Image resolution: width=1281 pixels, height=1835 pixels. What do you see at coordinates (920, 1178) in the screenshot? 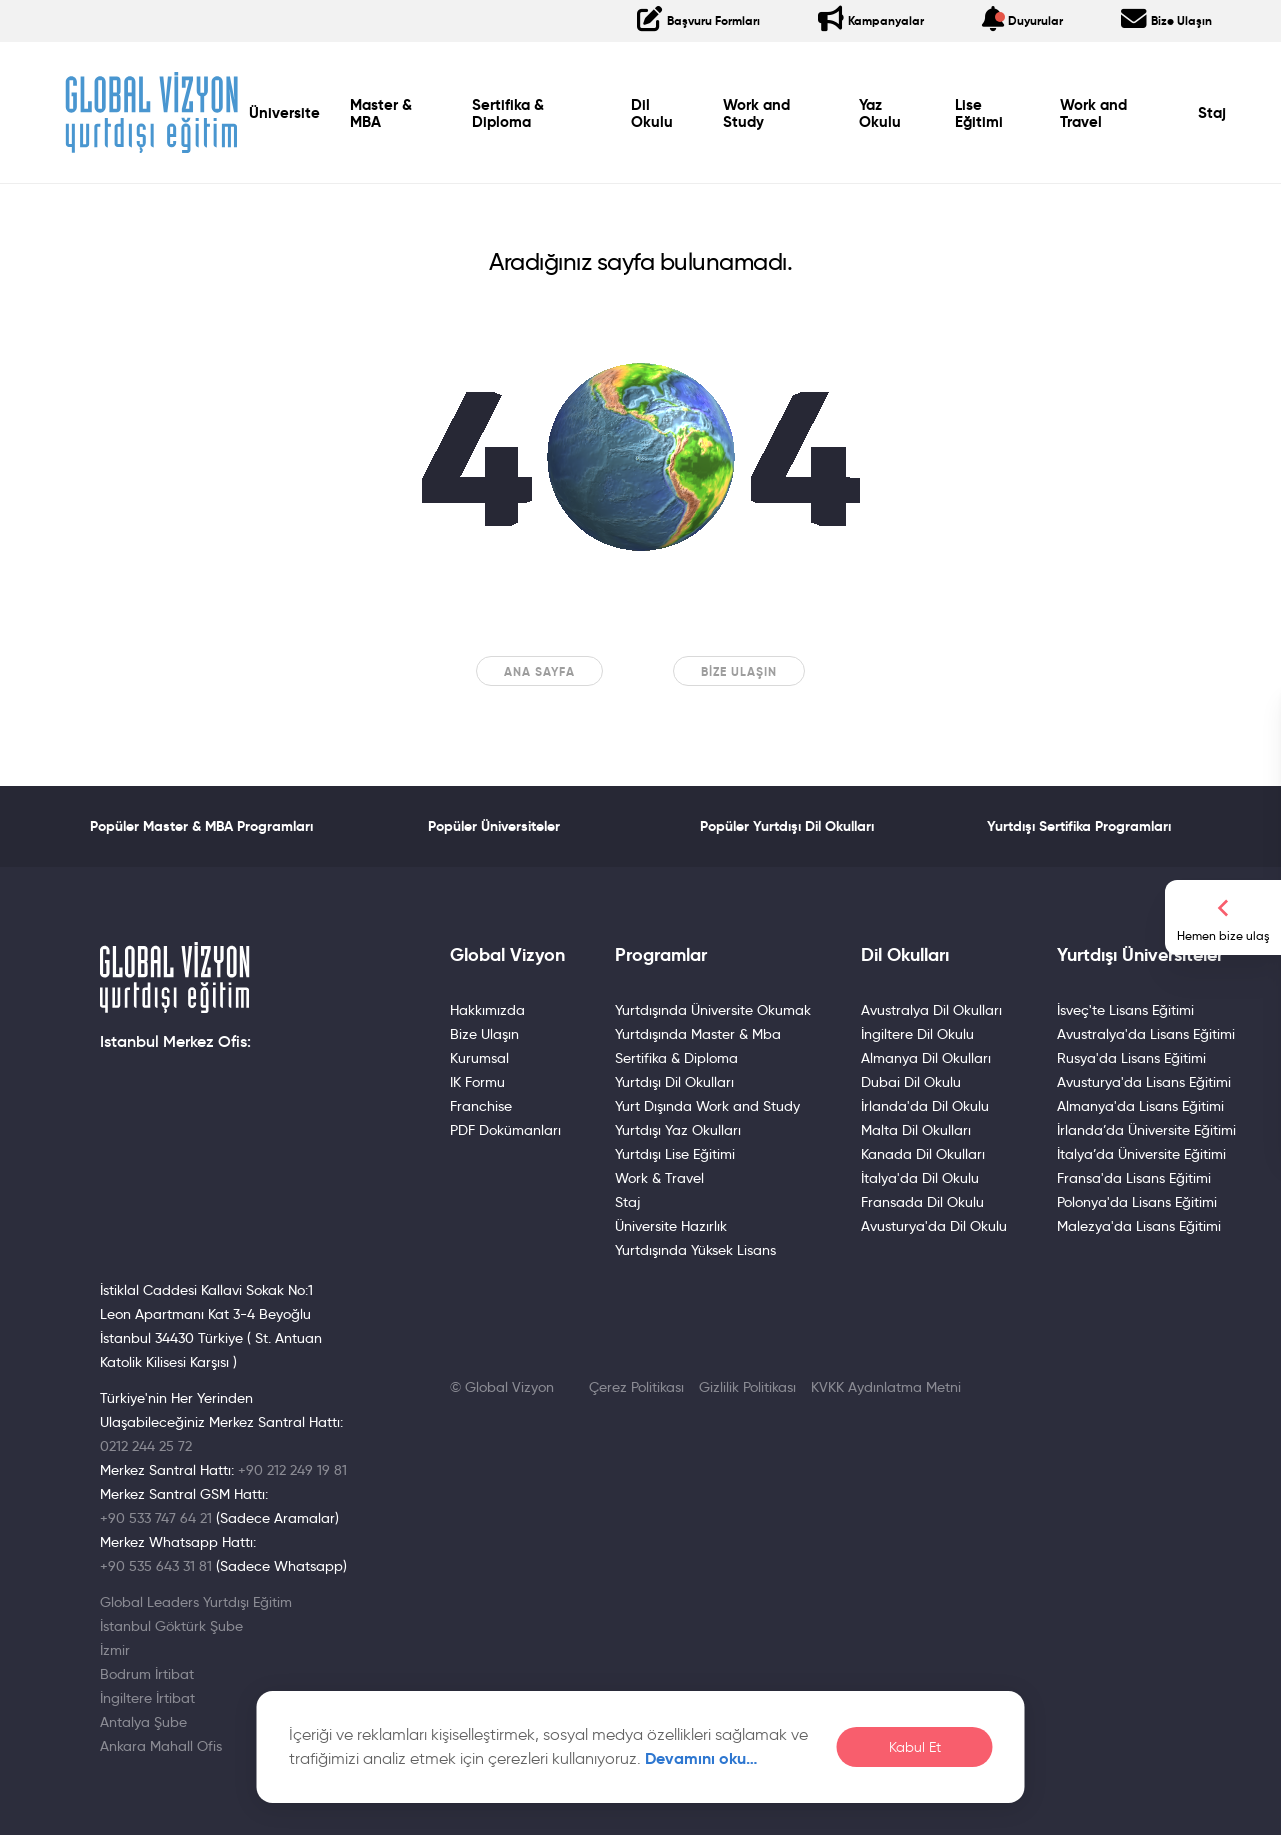
I see `İtalya'da Dil Okulu` at bounding box center [920, 1178].